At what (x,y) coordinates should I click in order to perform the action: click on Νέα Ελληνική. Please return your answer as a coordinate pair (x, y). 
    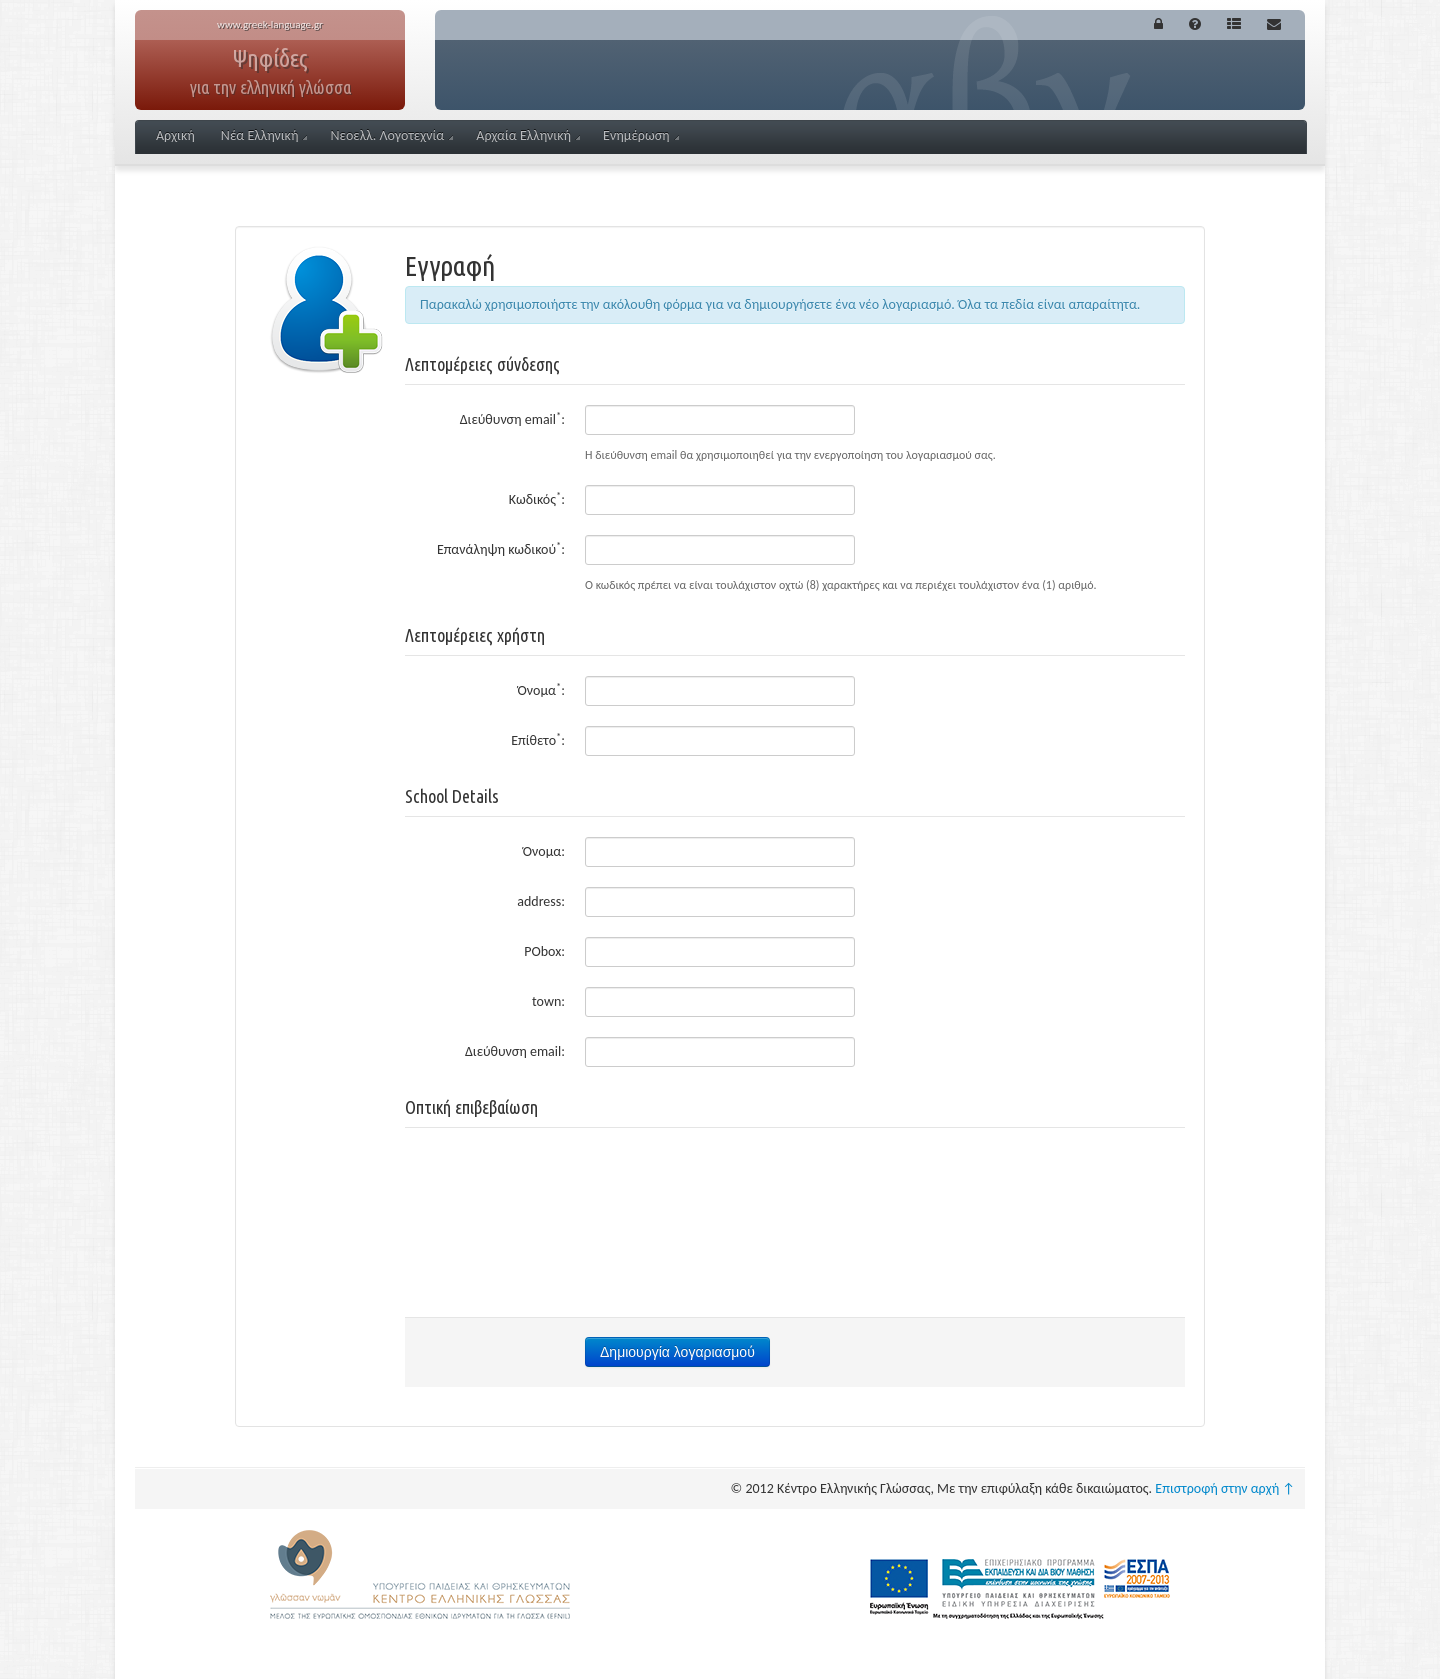
    Looking at the image, I should click on (264, 135).